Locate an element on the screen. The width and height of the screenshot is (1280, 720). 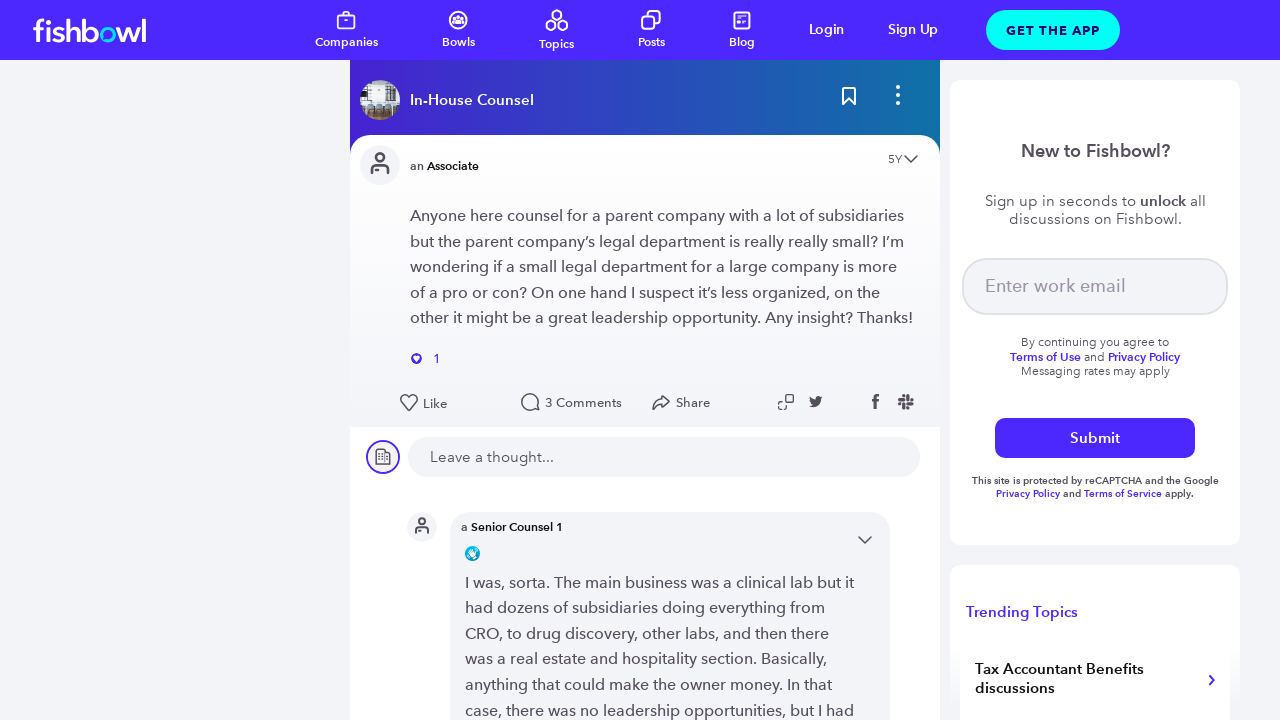
[Like this post] is located at coordinates (450, 404).